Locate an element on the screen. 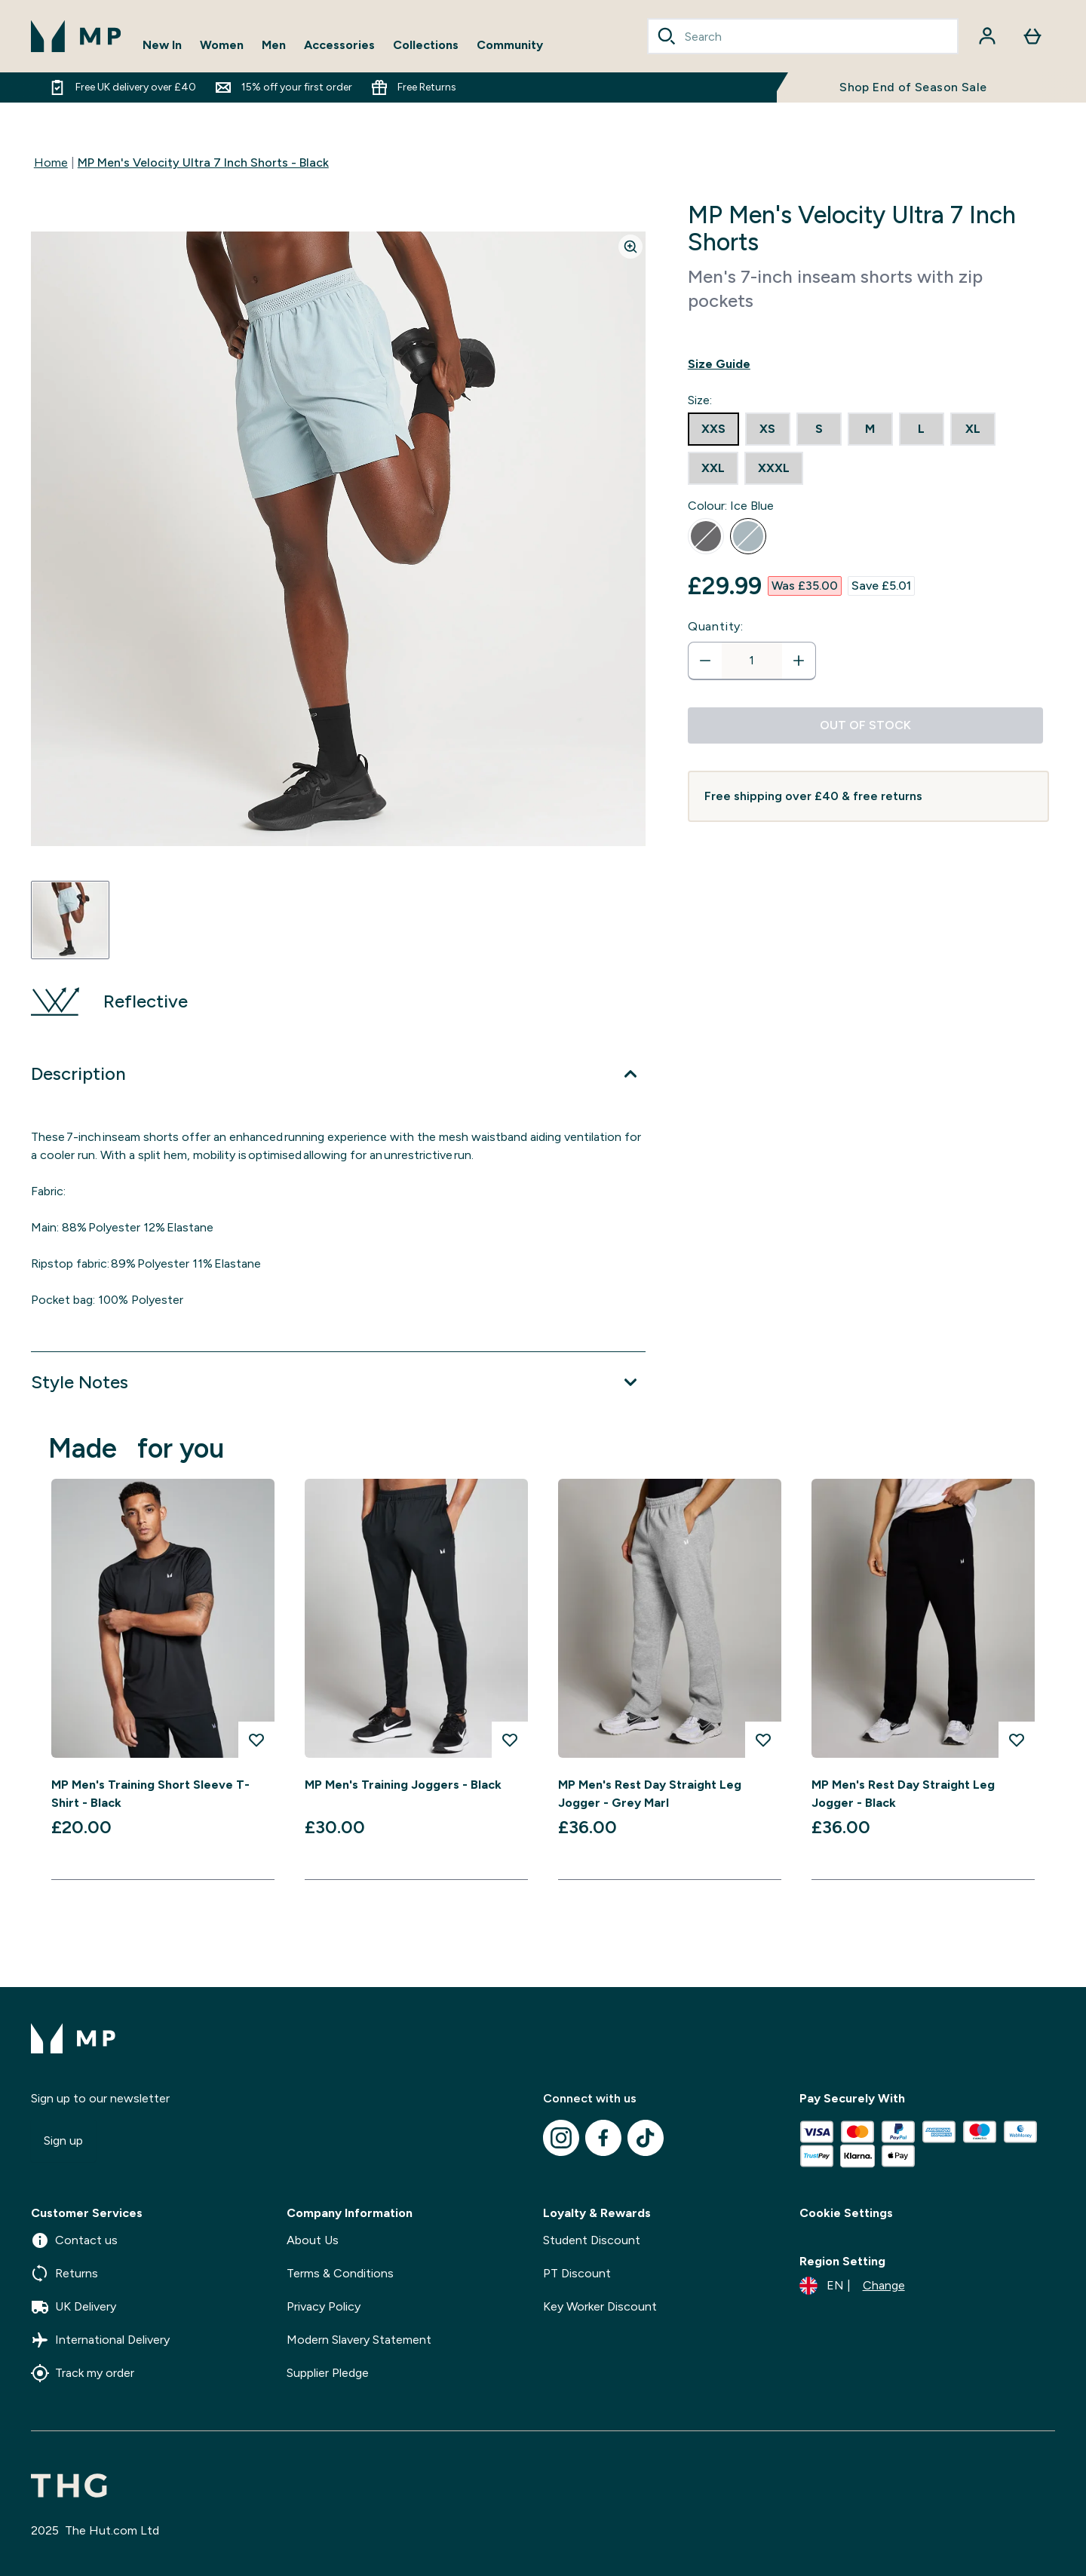 The image size is (1086, 2576). MP Men's Training Joggers - Black is located at coordinates (403, 1784).